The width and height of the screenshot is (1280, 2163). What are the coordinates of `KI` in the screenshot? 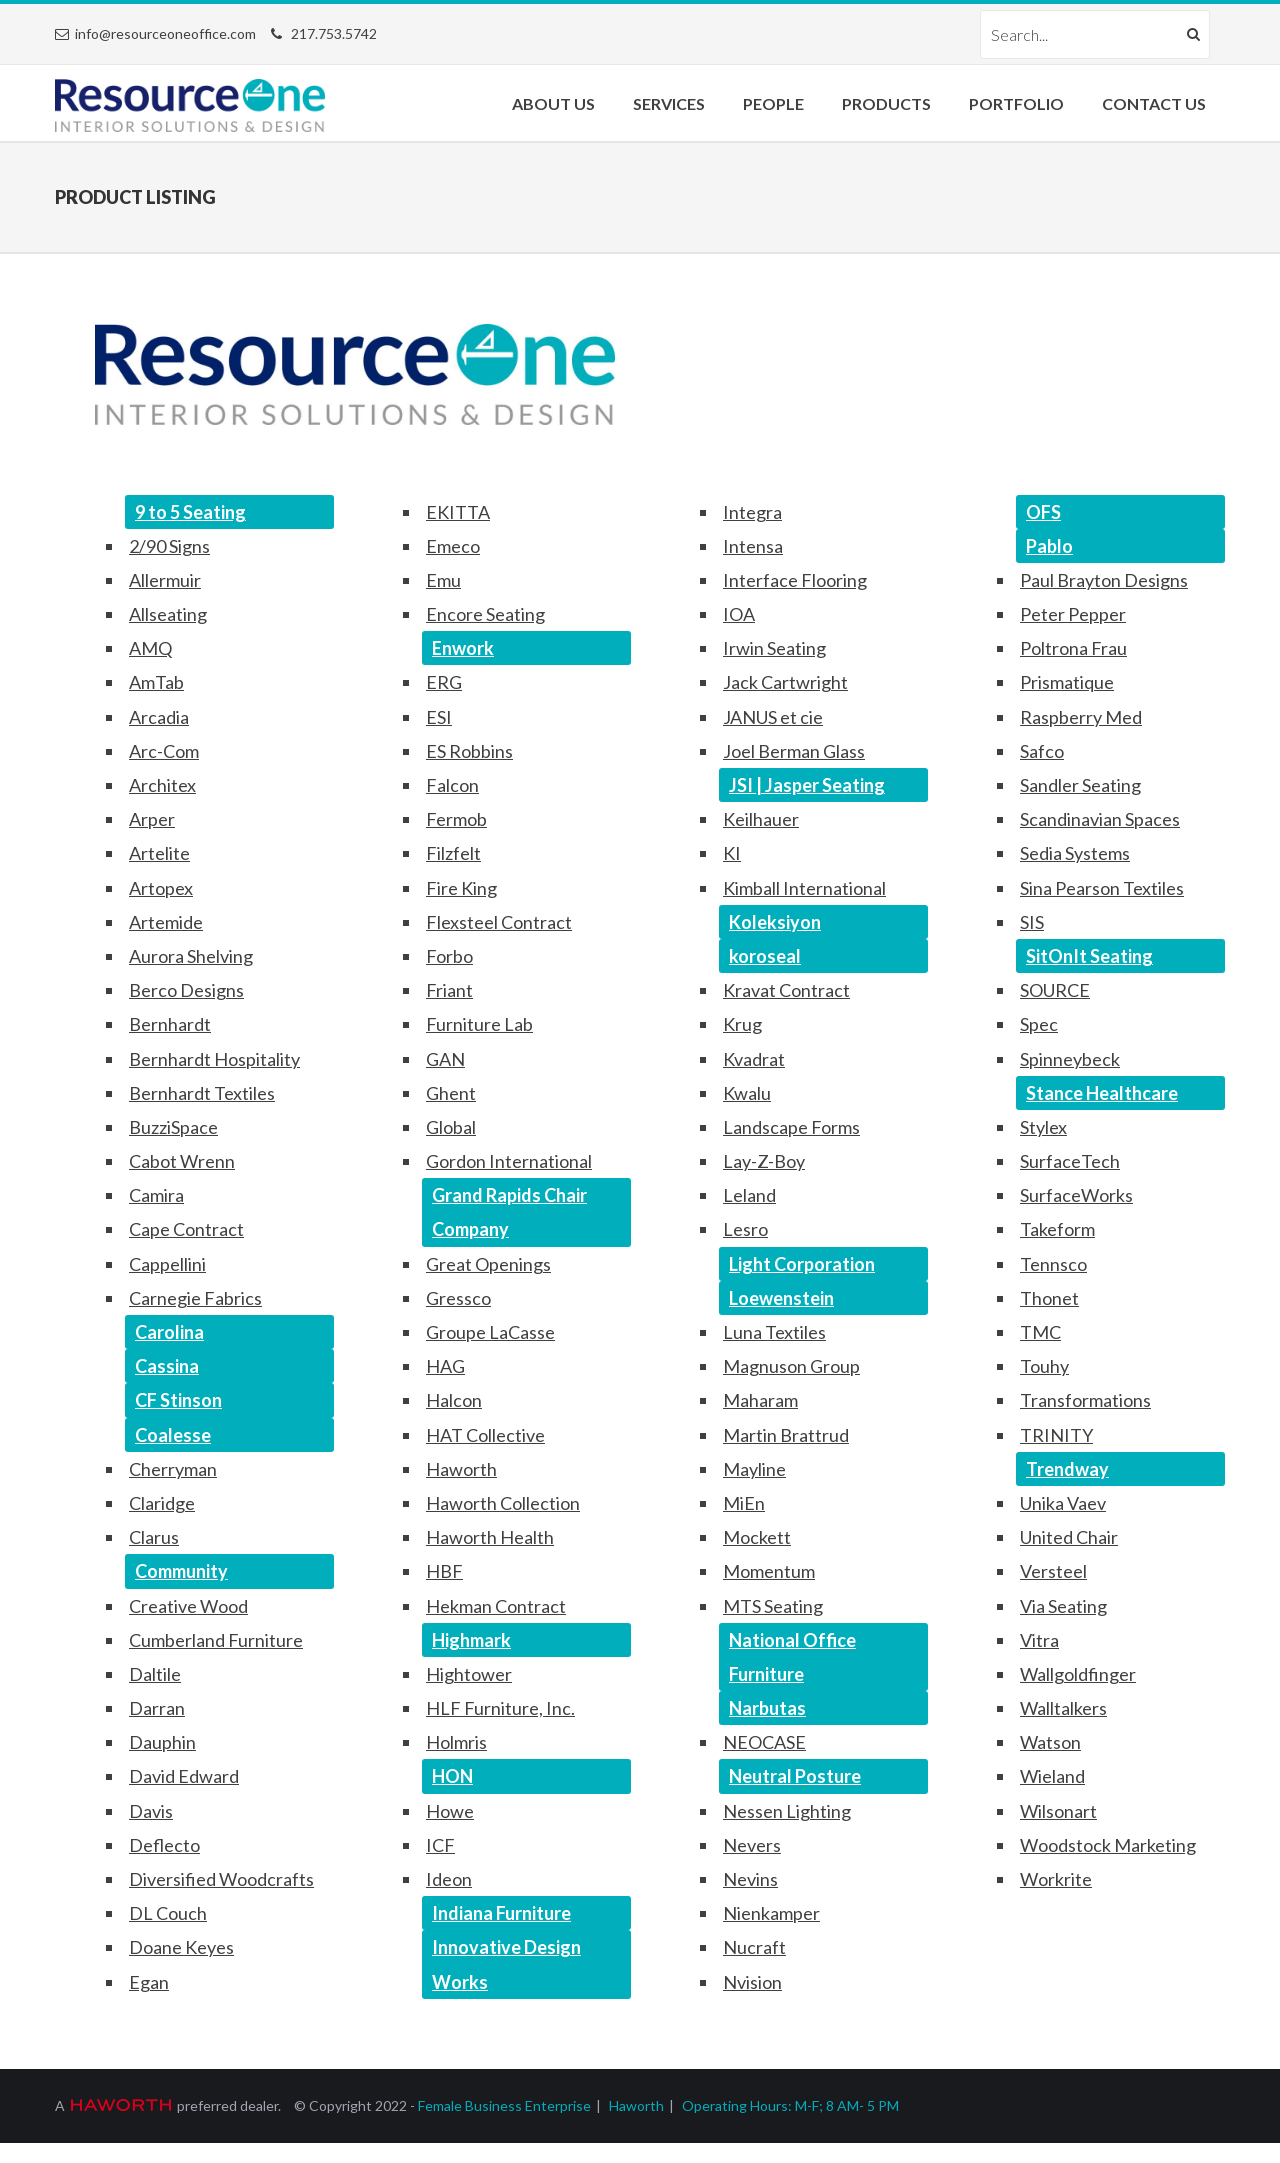 It's located at (732, 853).